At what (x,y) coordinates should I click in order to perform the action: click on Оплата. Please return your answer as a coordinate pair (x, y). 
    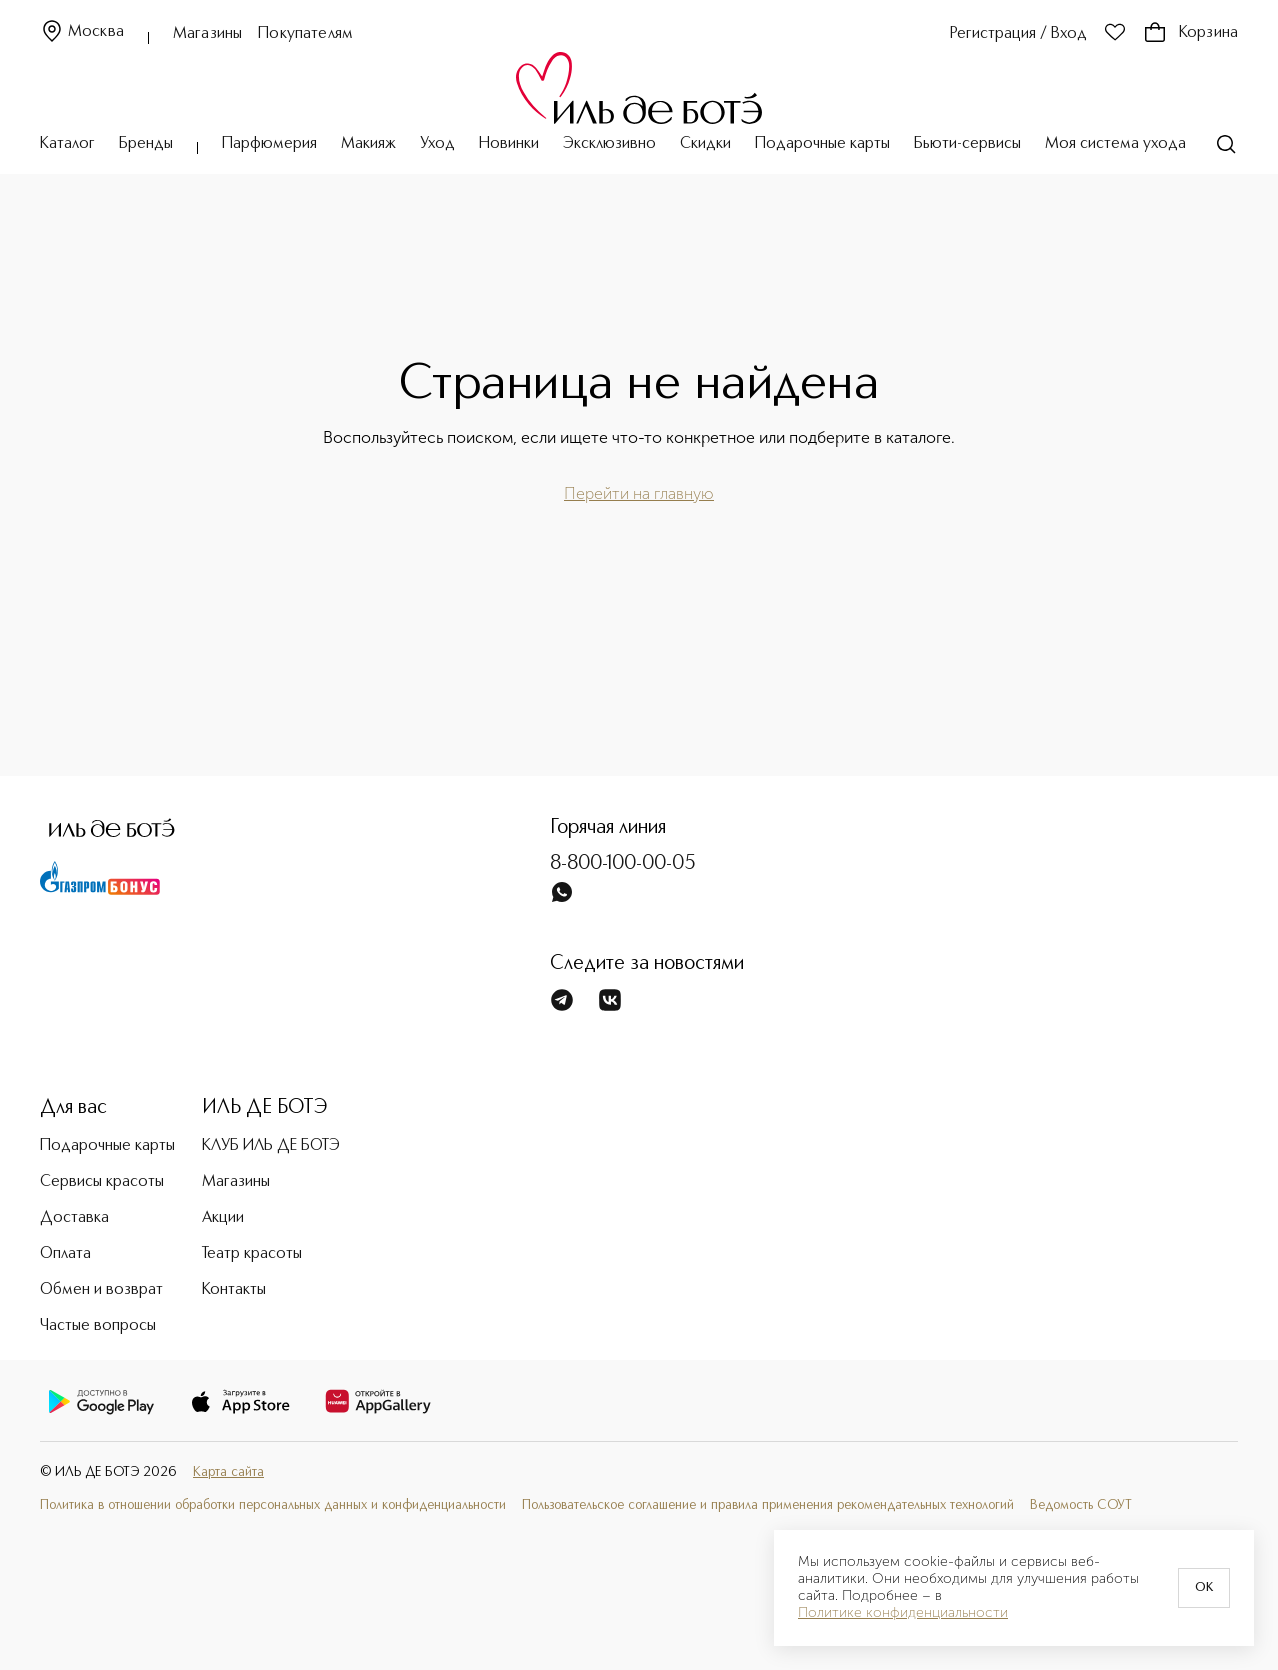
    Looking at the image, I should click on (65, 1254).